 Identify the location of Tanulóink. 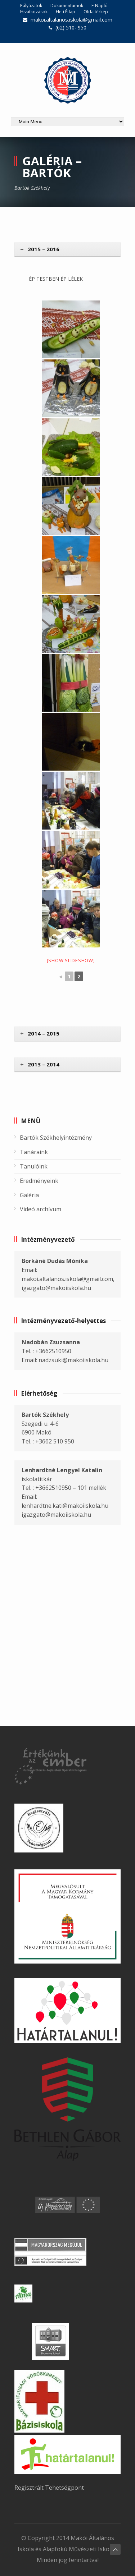
(34, 1166).